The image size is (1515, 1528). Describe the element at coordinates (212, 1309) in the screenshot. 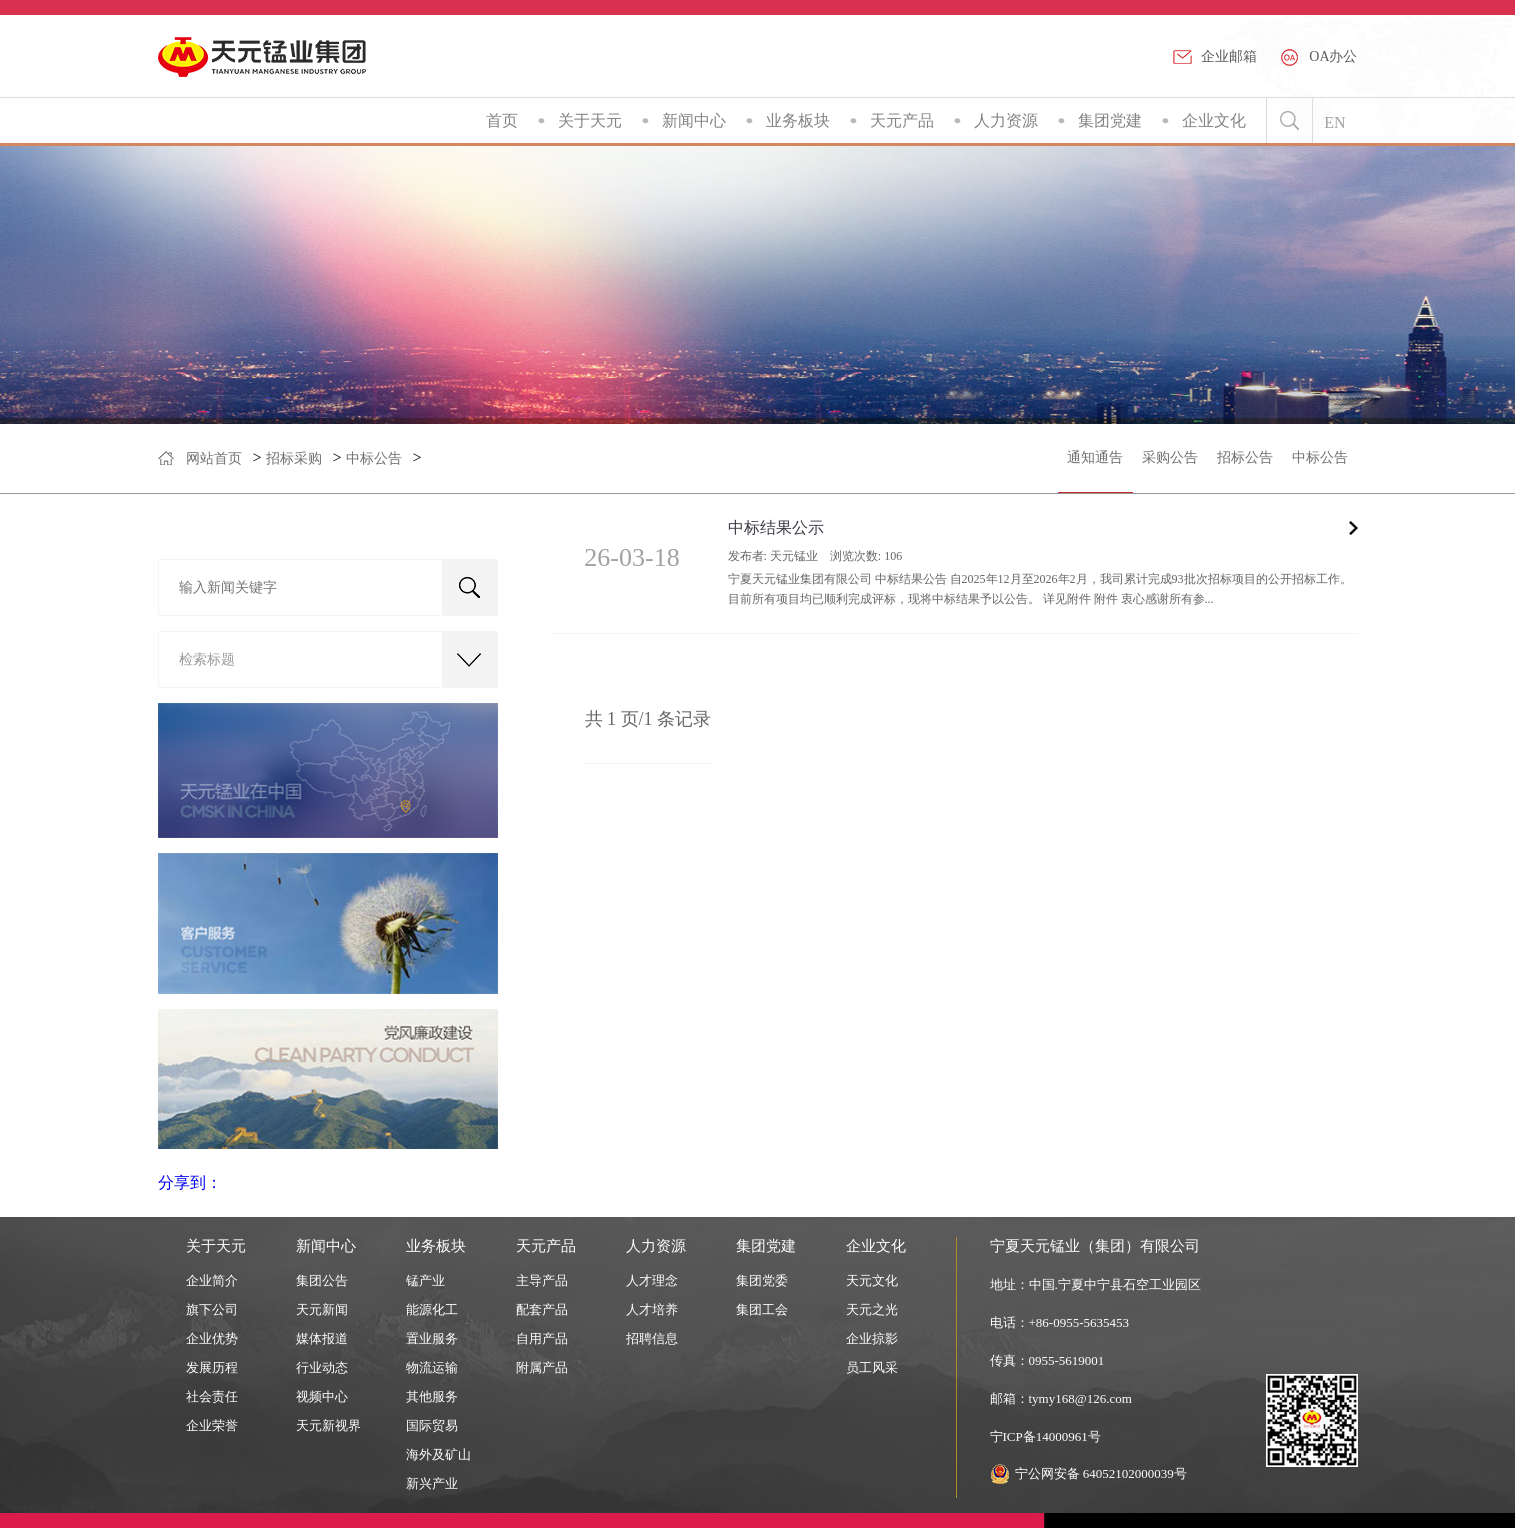

I see `旗下公司` at that location.